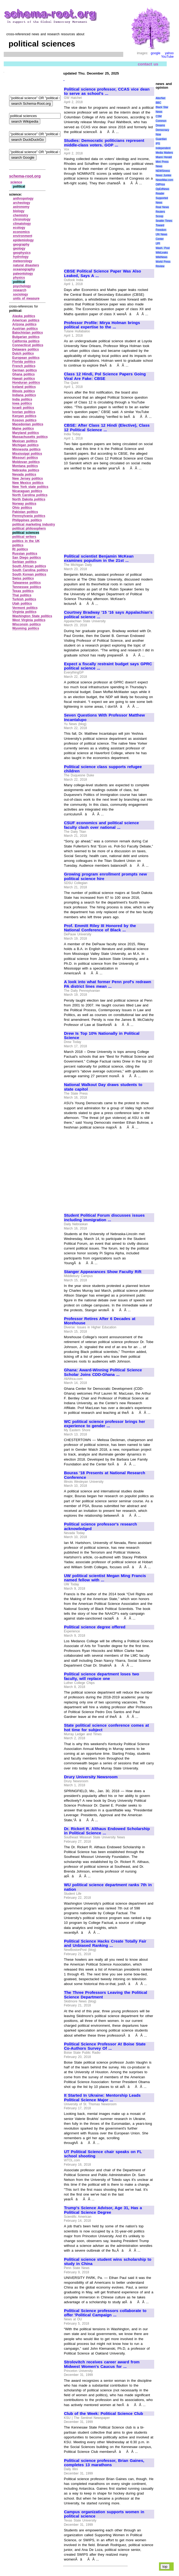  I want to click on Reader Supported News, so click(162, 198).